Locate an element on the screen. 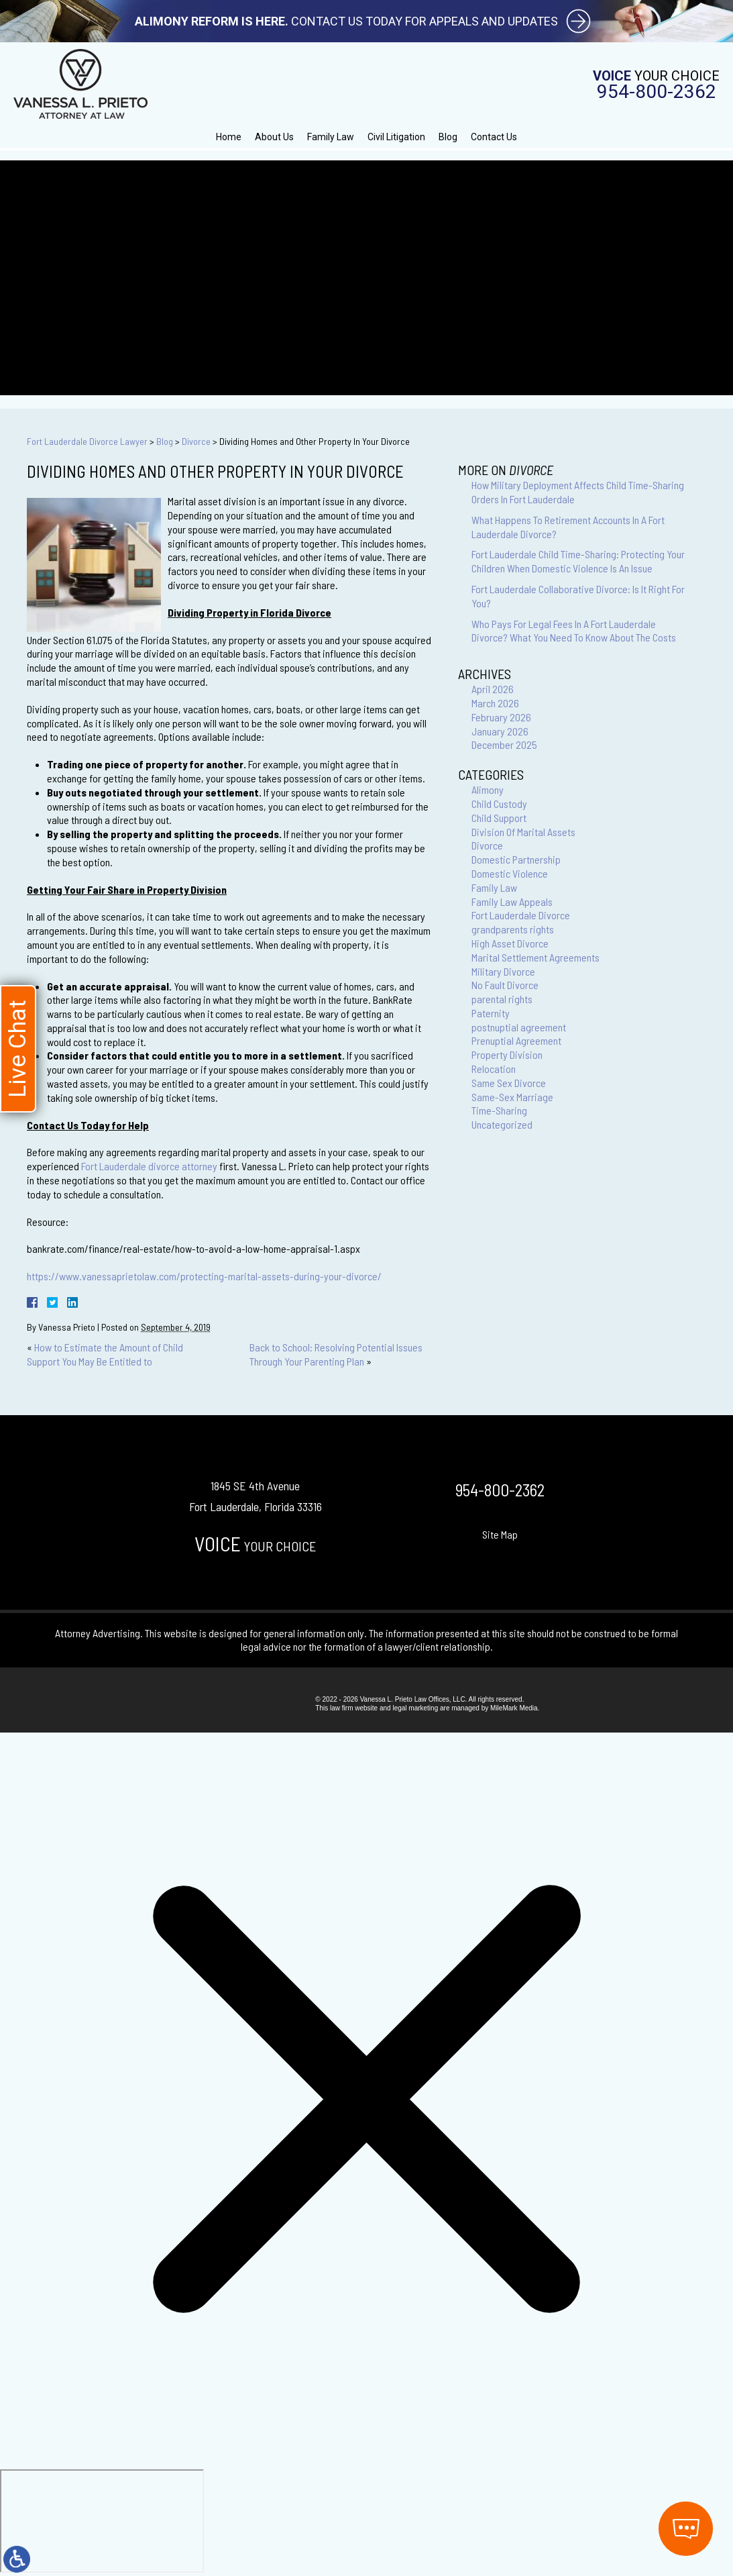 The width and height of the screenshot is (733, 2576). Family Law is located at coordinates (330, 137).